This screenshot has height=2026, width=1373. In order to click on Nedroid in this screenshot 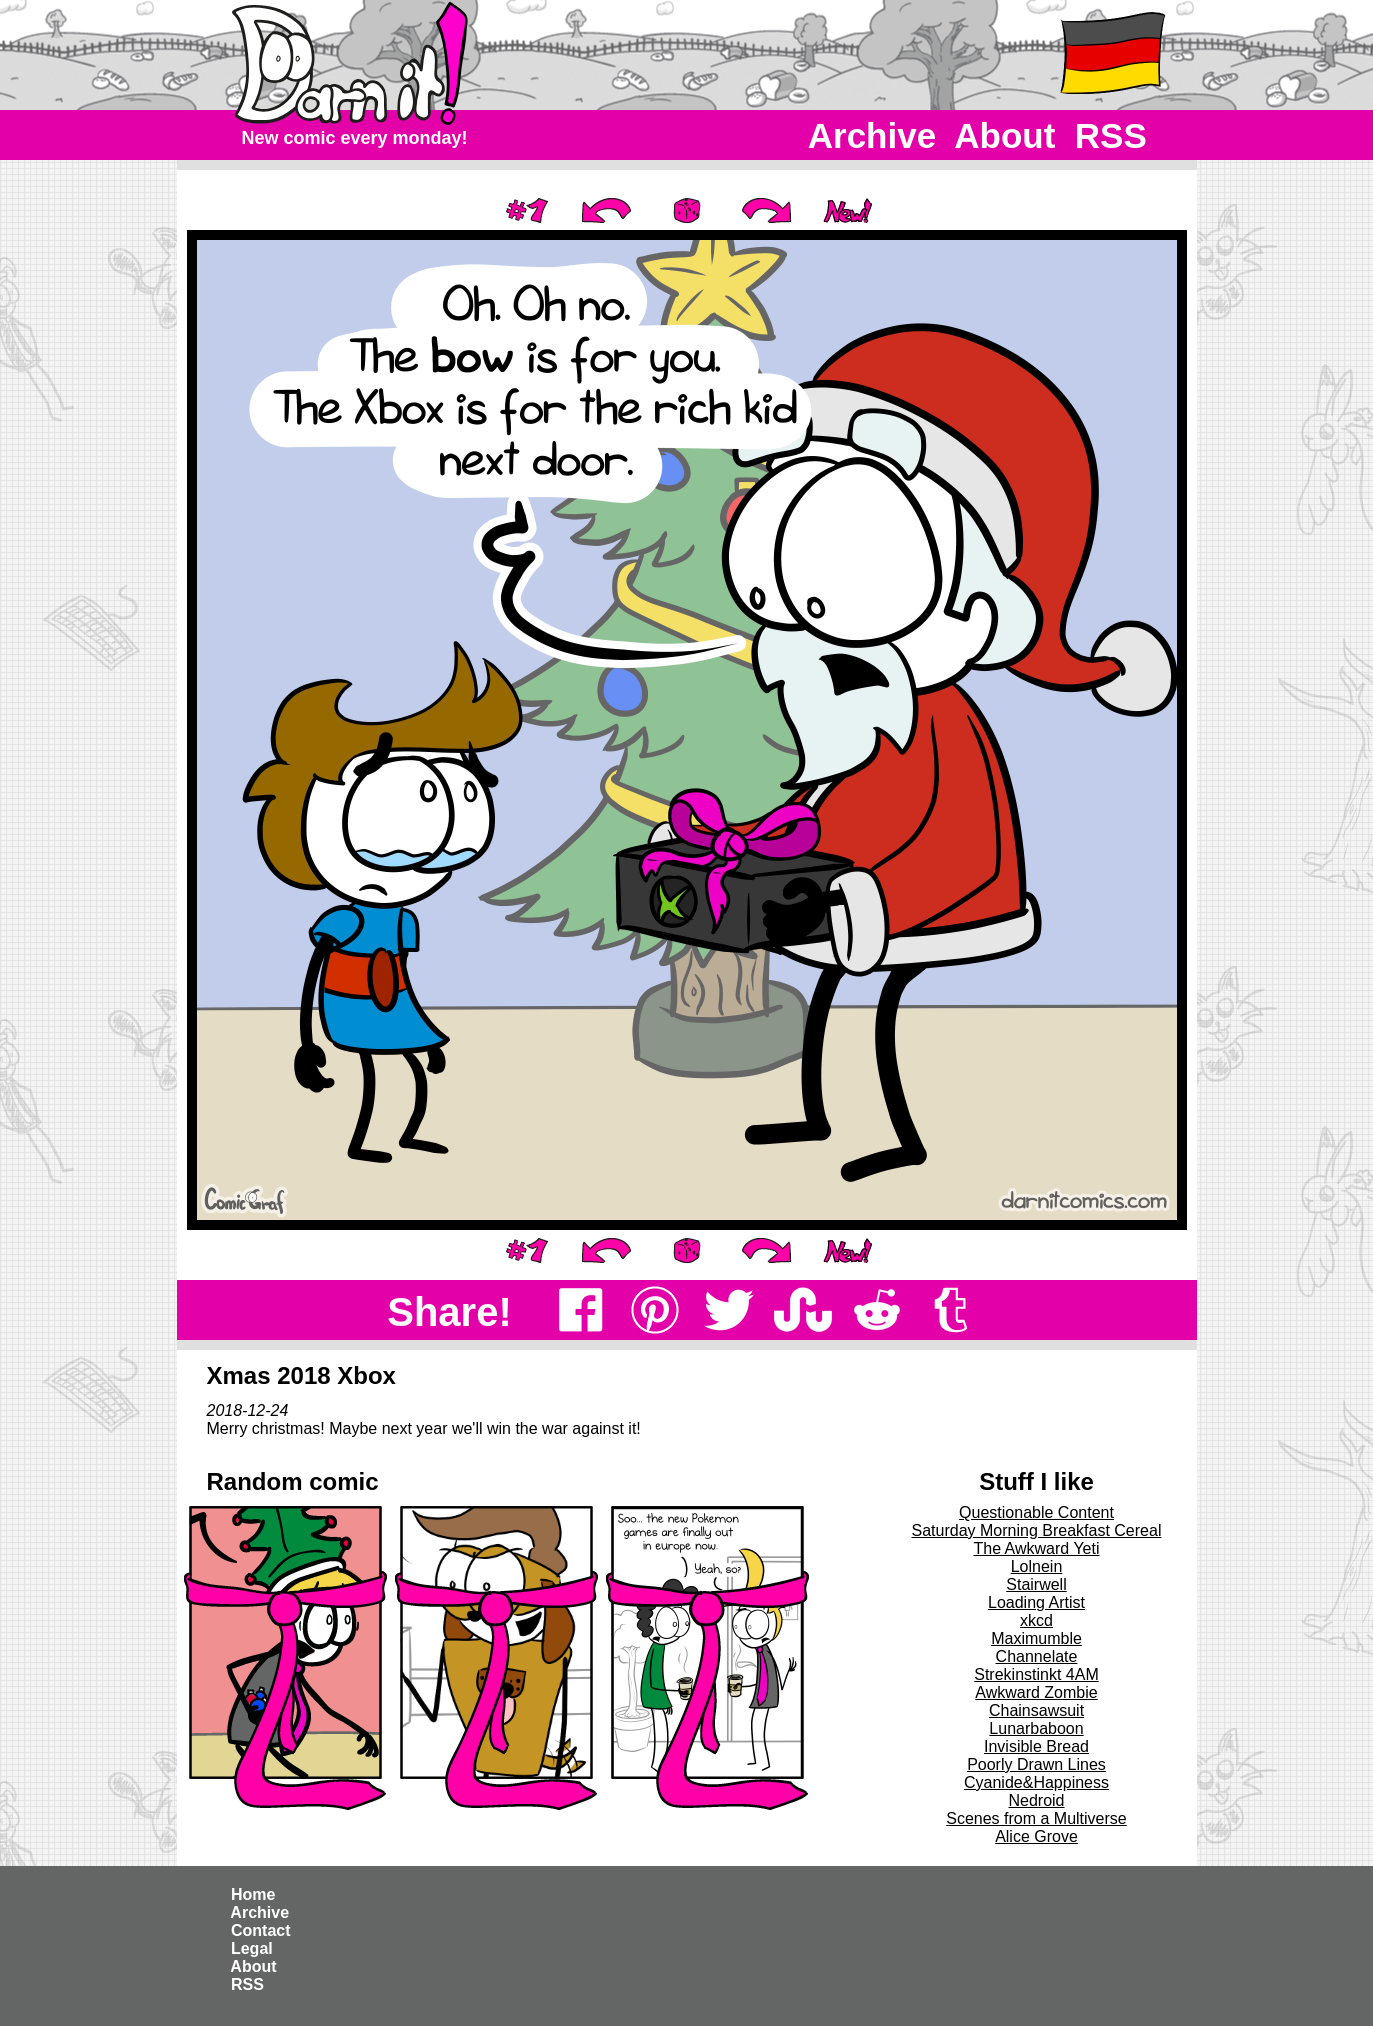, I will do `click(1036, 1800)`.